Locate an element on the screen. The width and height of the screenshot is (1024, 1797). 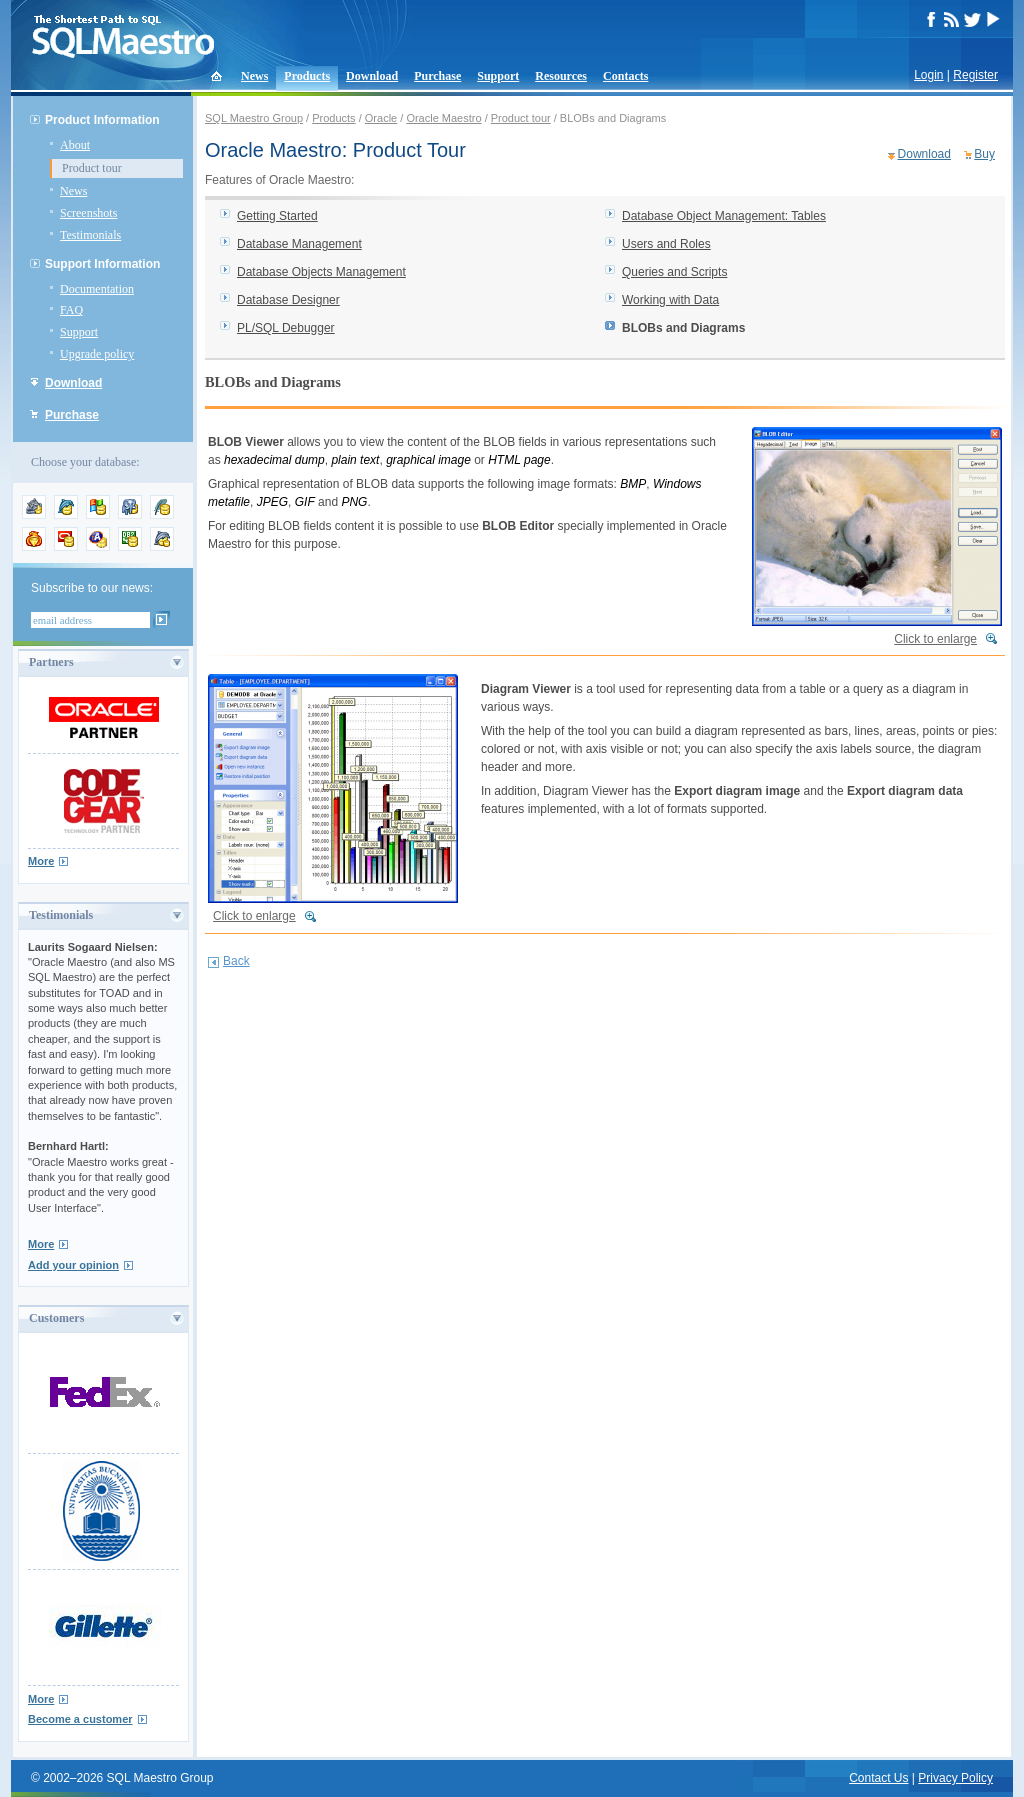
Become a customer is located at coordinates (80, 1719).